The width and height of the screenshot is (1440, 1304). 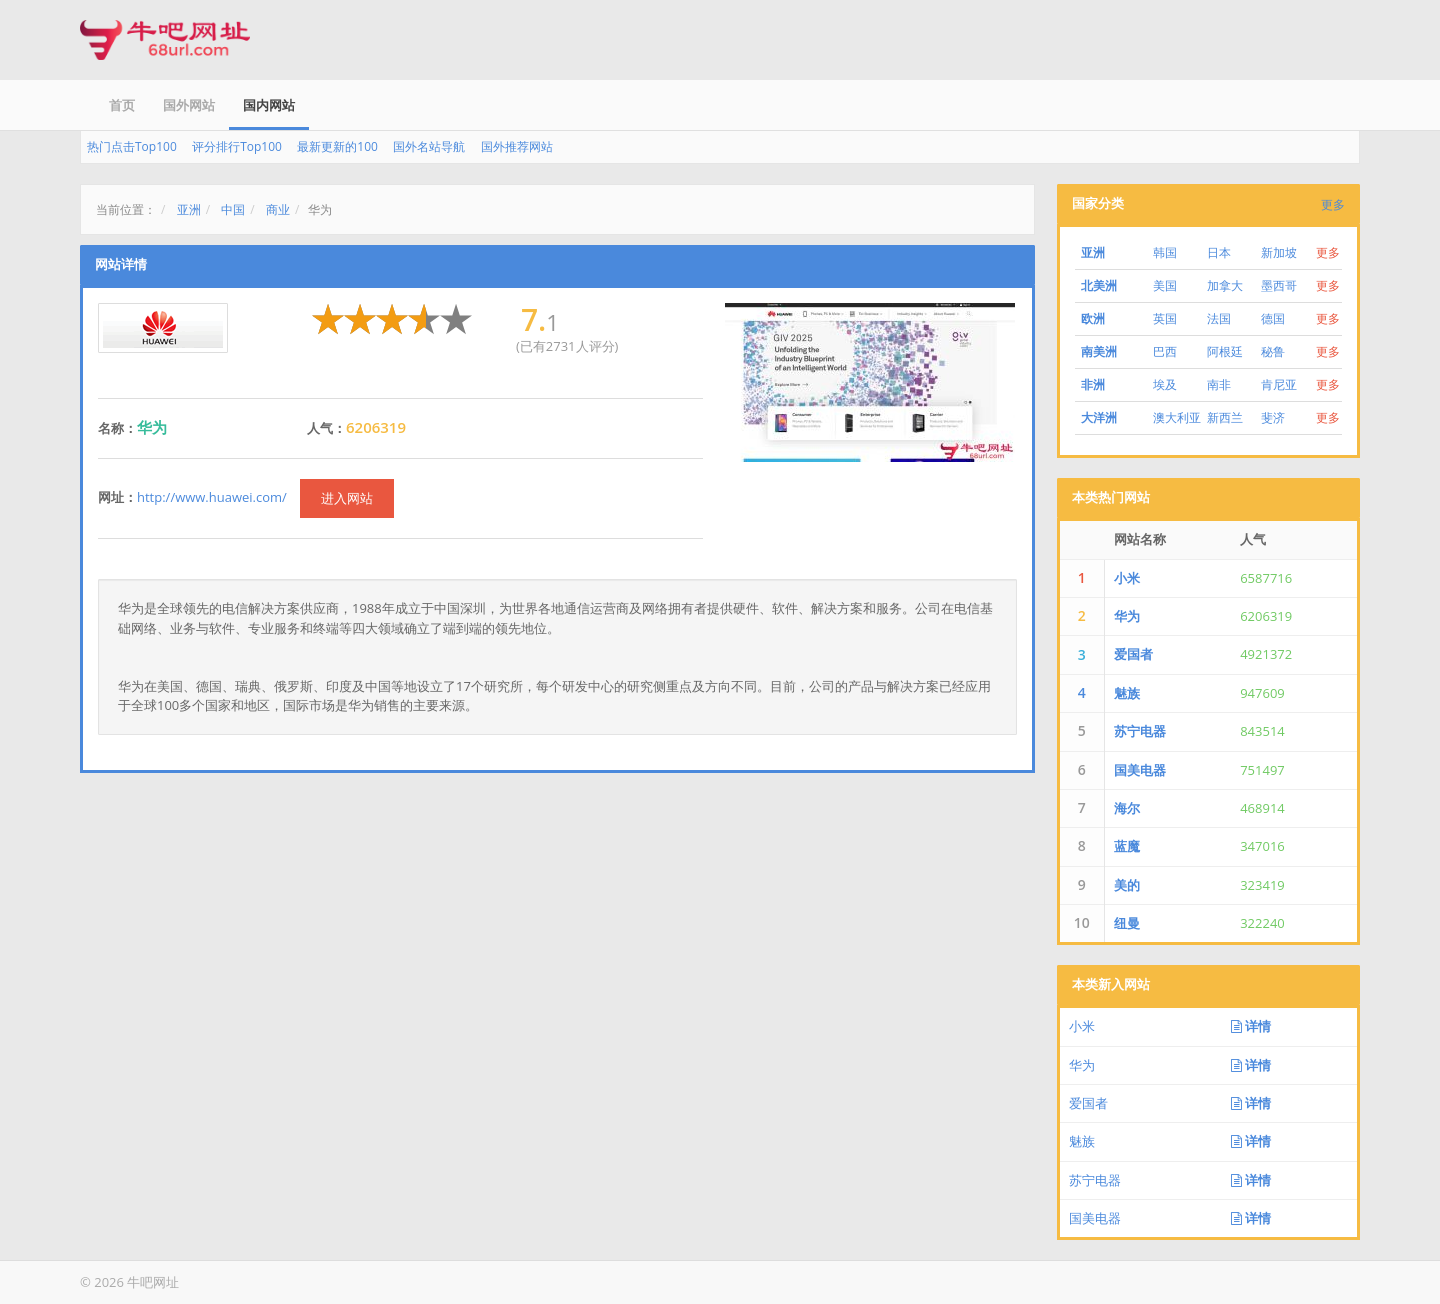 What do you see at coordinates (347, 498) in the screenshot?
I see `进入网站` at bounding box center [347, 498].